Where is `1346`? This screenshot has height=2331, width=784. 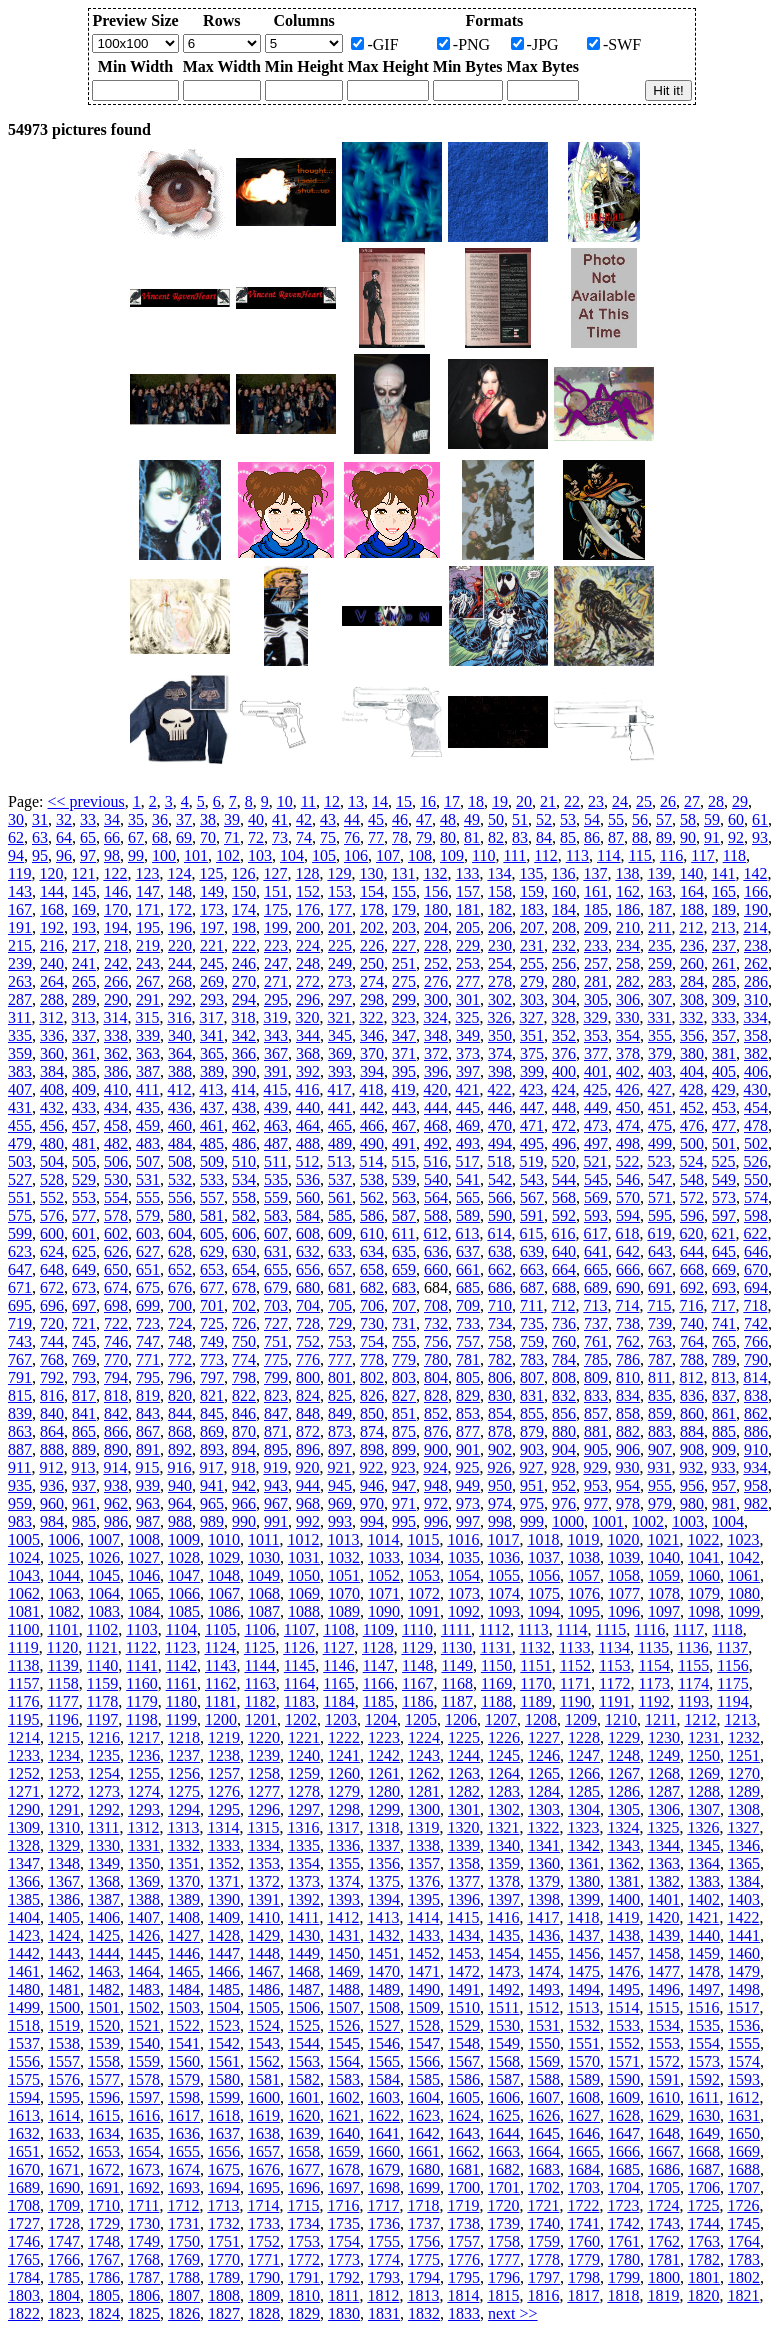 1346 is located at coordinates (744, 1845).